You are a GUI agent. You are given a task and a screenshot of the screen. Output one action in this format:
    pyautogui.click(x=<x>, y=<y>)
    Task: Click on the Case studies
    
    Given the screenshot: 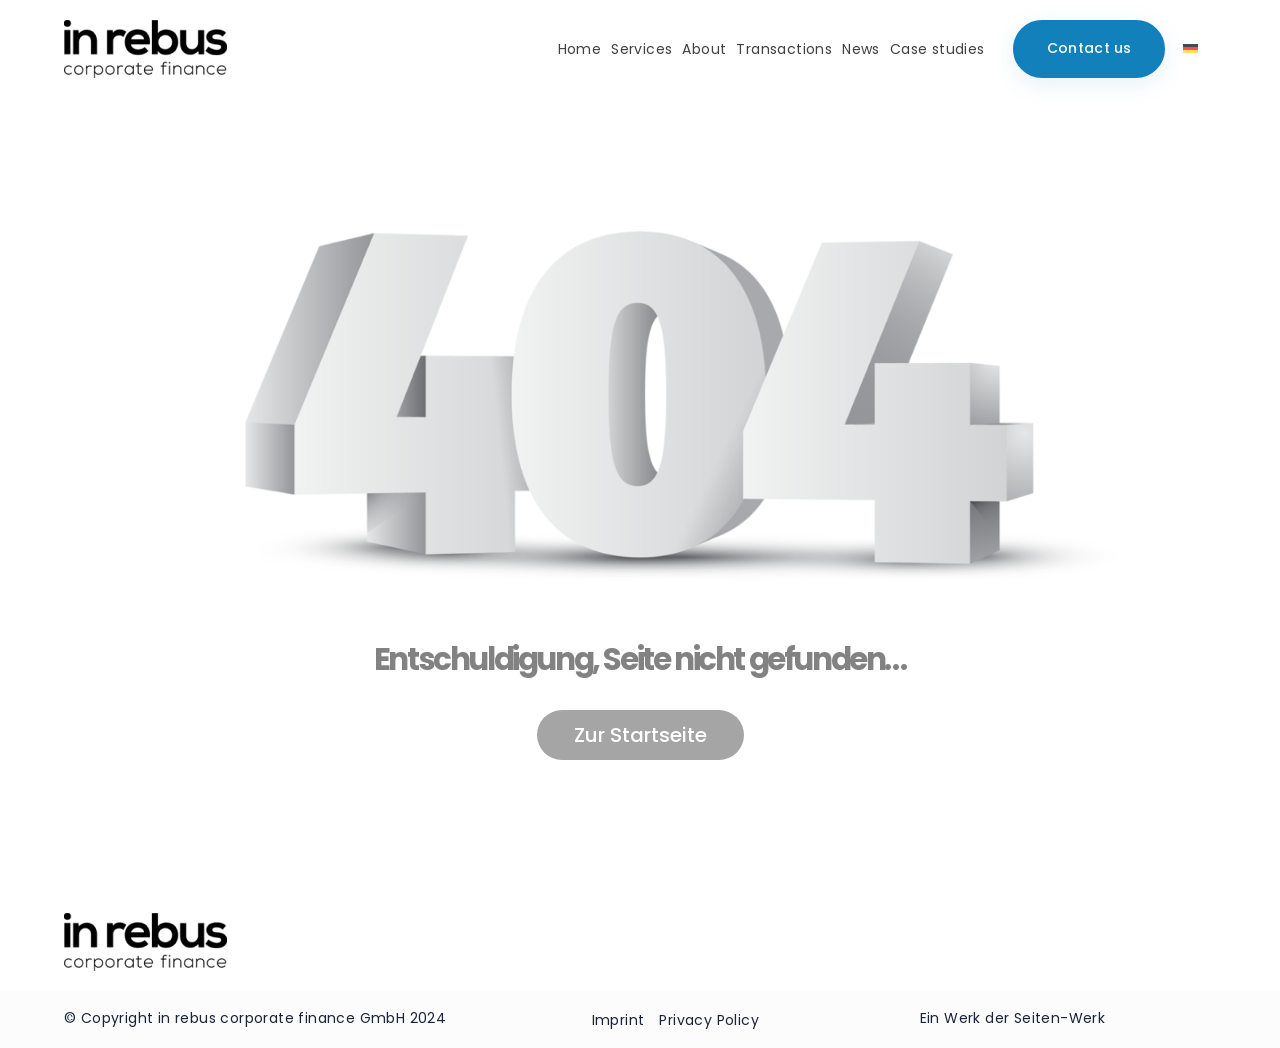 What is the action you would take?
    pyautogui.click(x=937, y=49)
    